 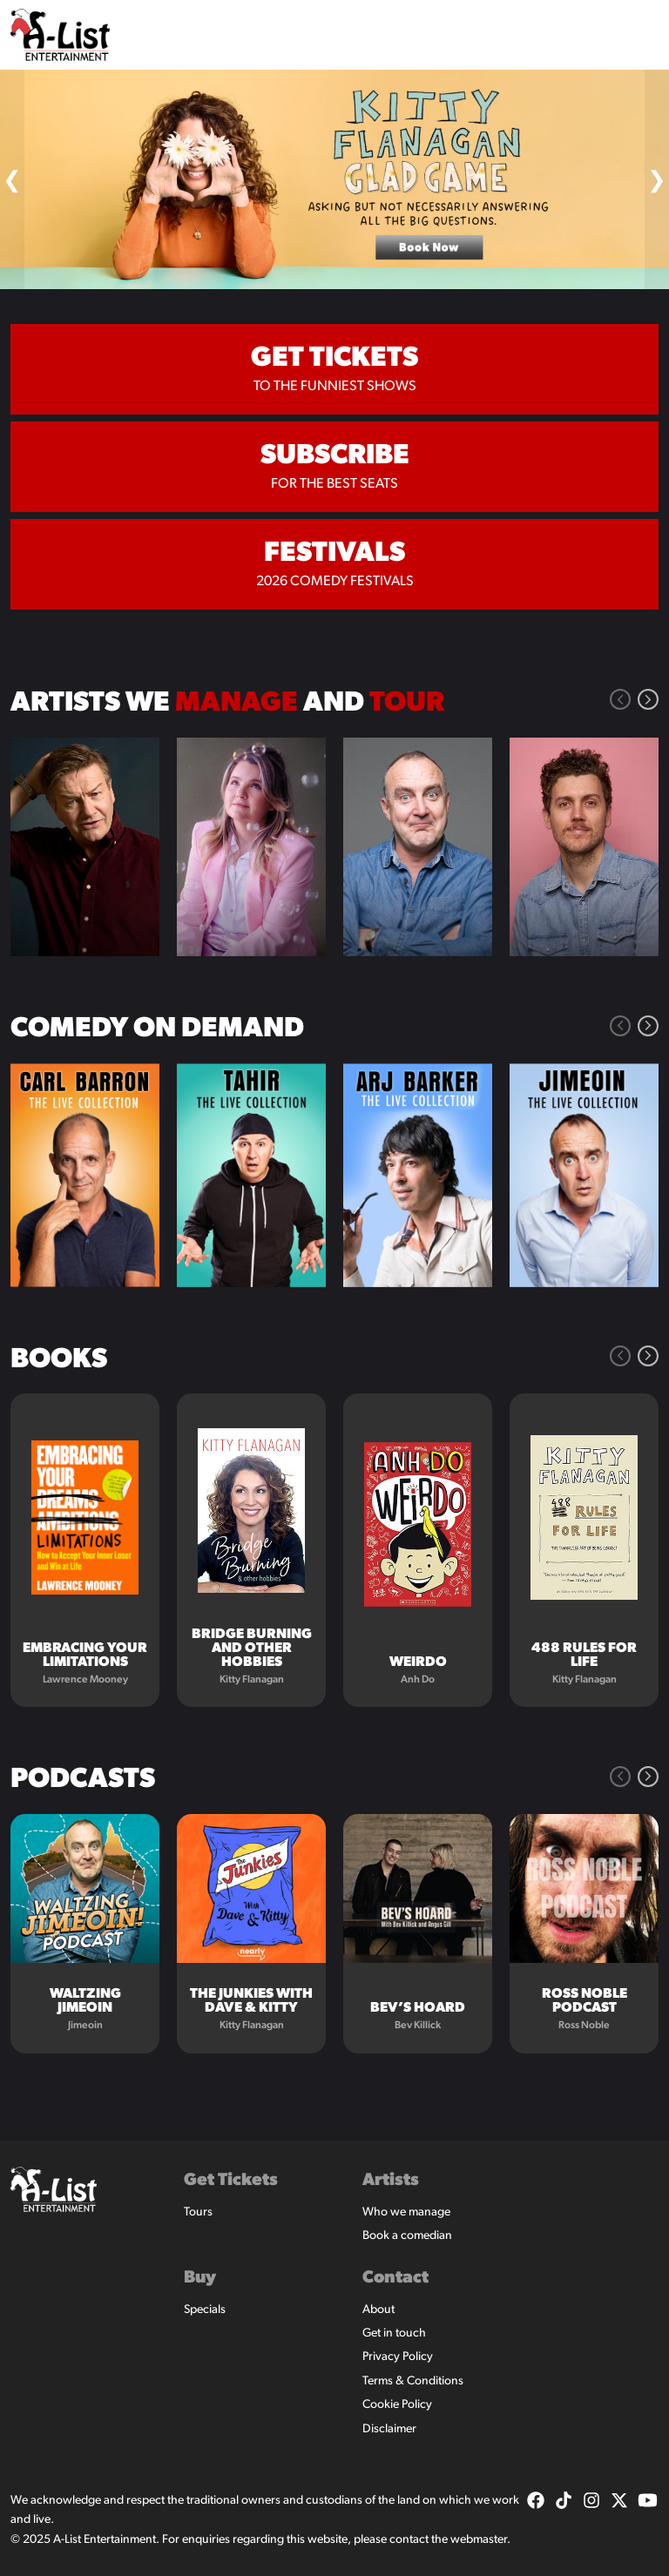 I want to click on Buy, so click(x=200, y=2278).